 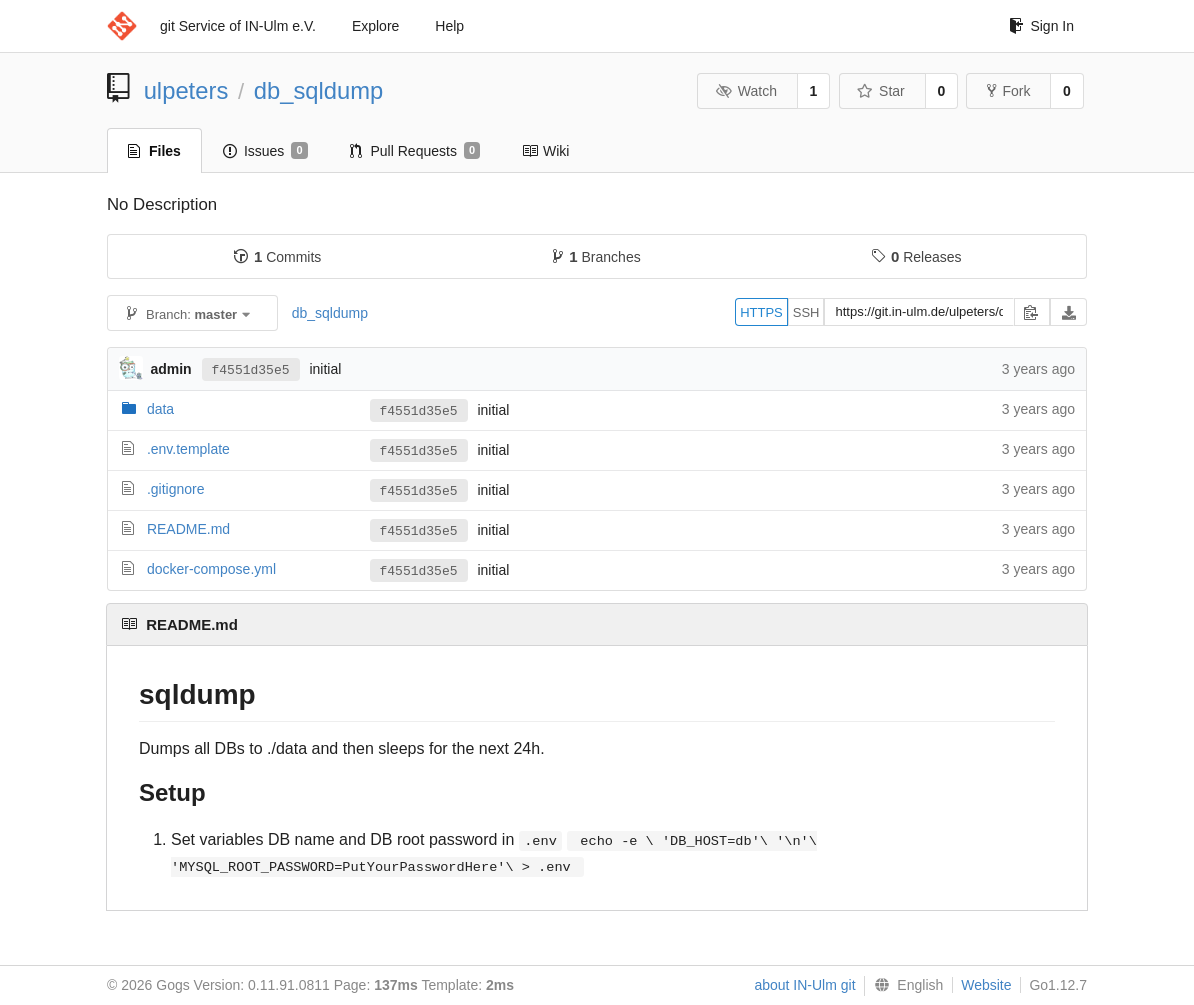 What do you see at coordinates (176, 489) in the screenshot?
I see `.gitignore` at bounding box center [176, 489].